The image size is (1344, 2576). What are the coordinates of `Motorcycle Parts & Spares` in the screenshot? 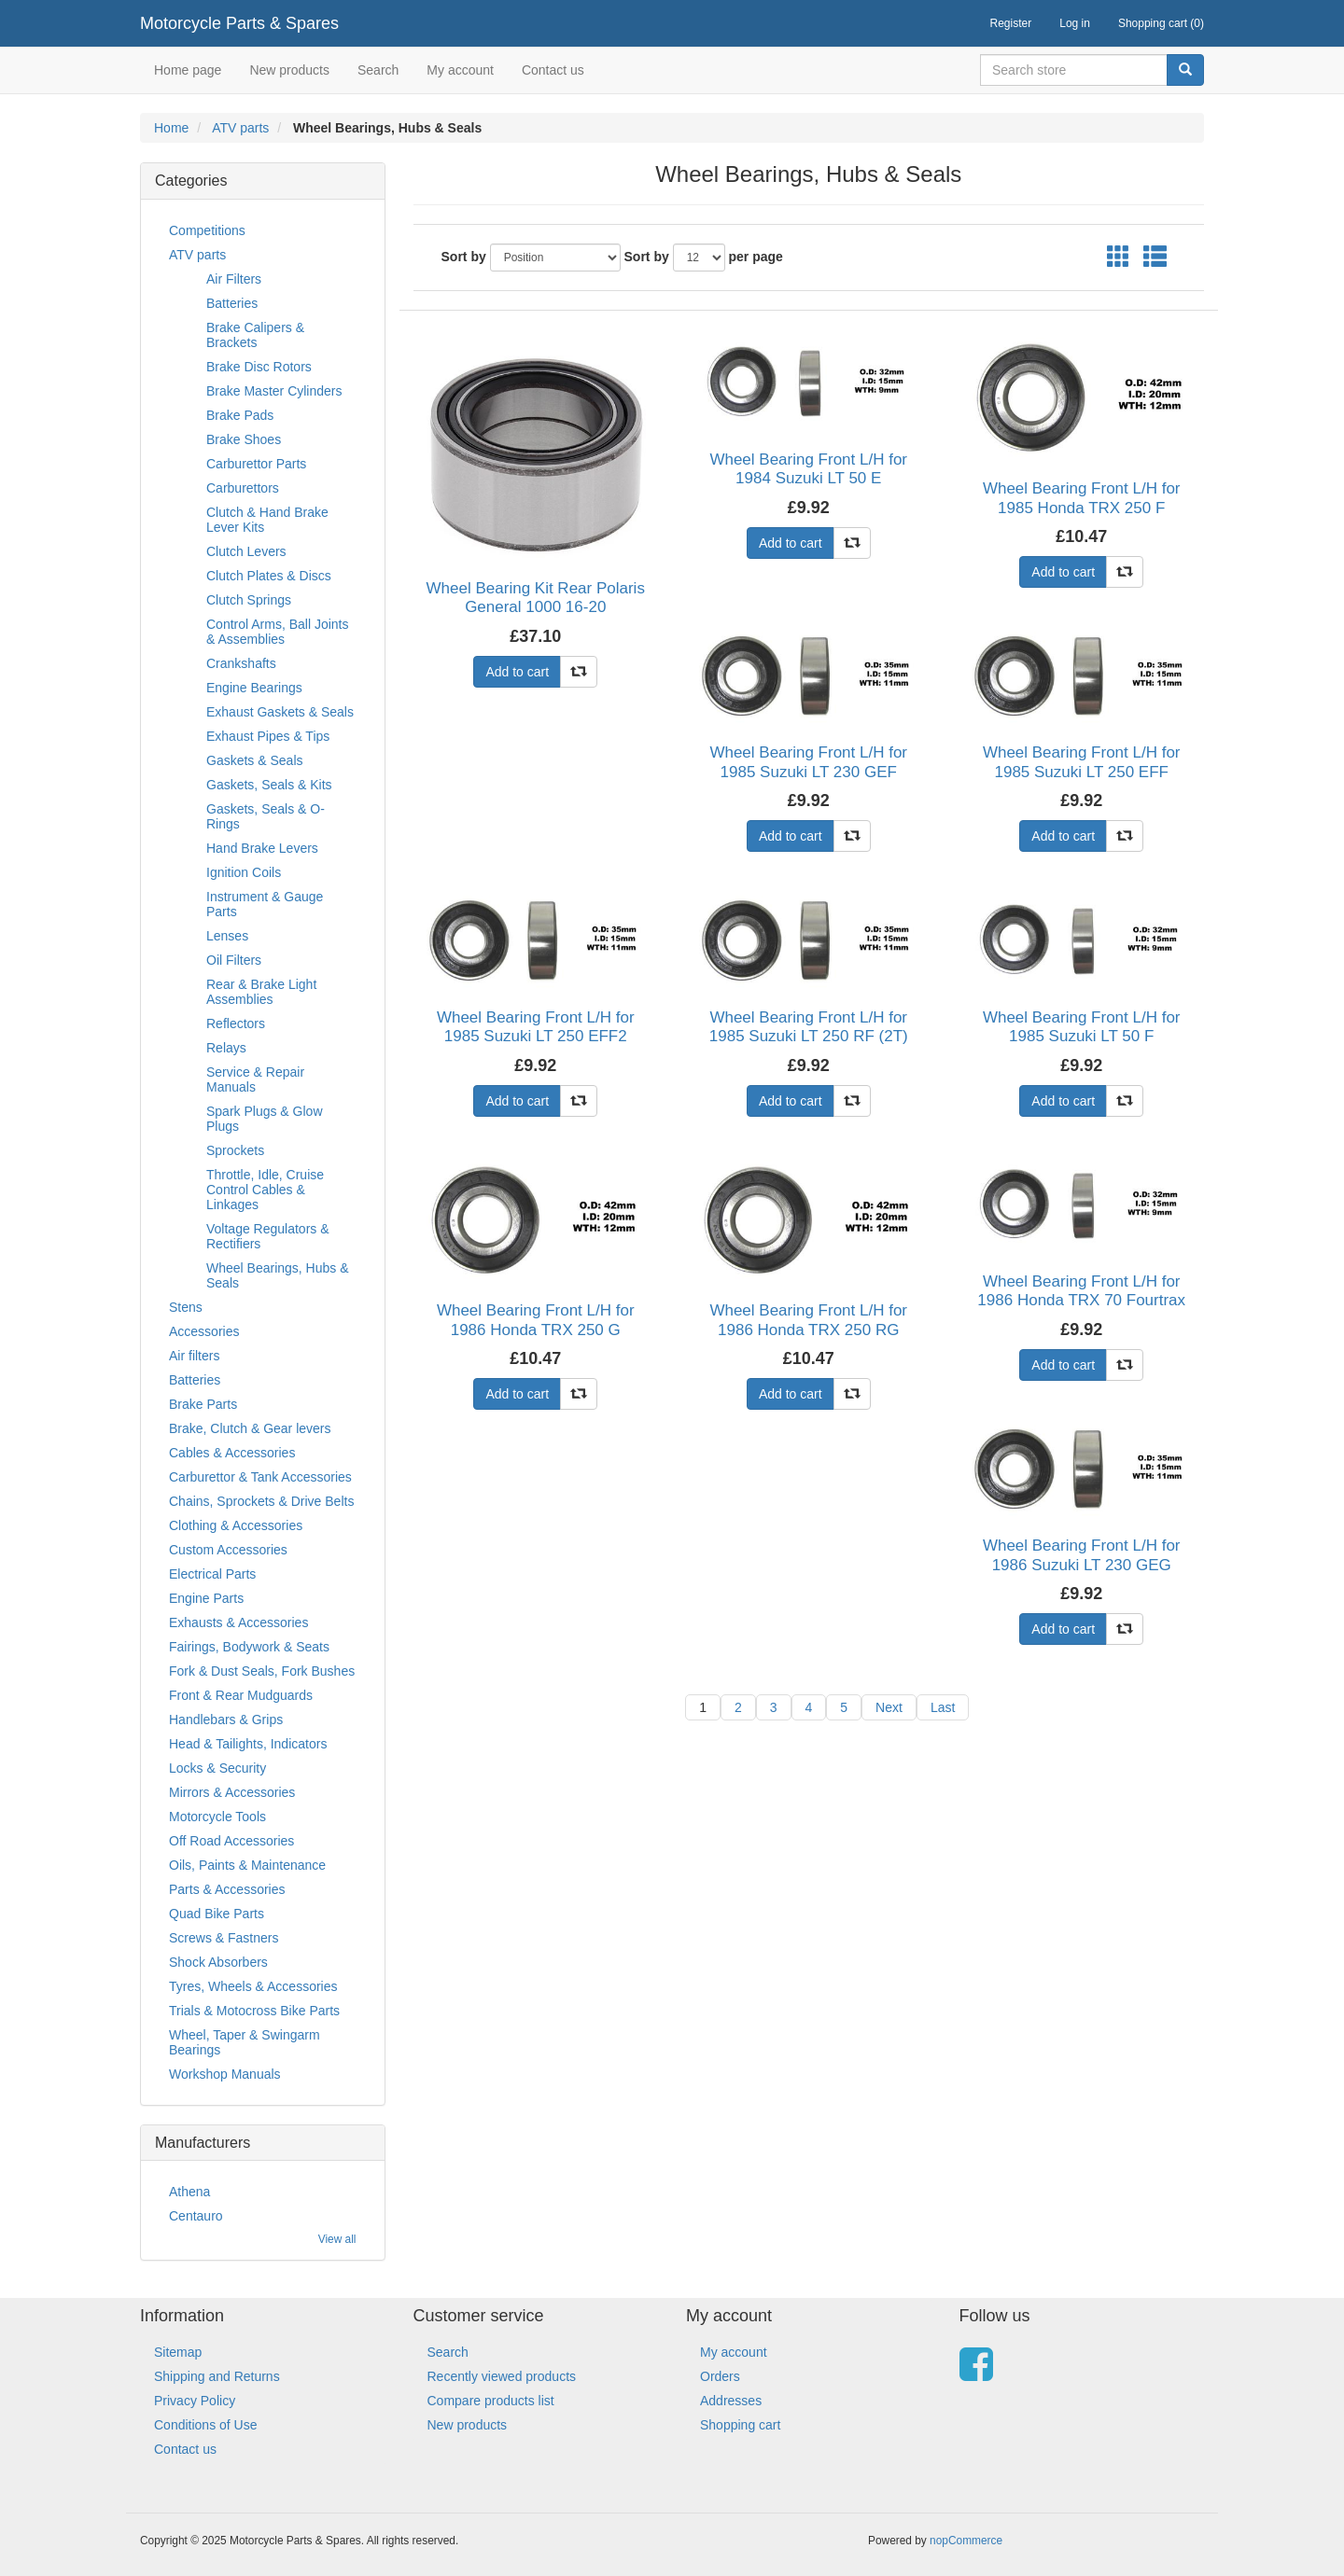 It's located at (239, 23).